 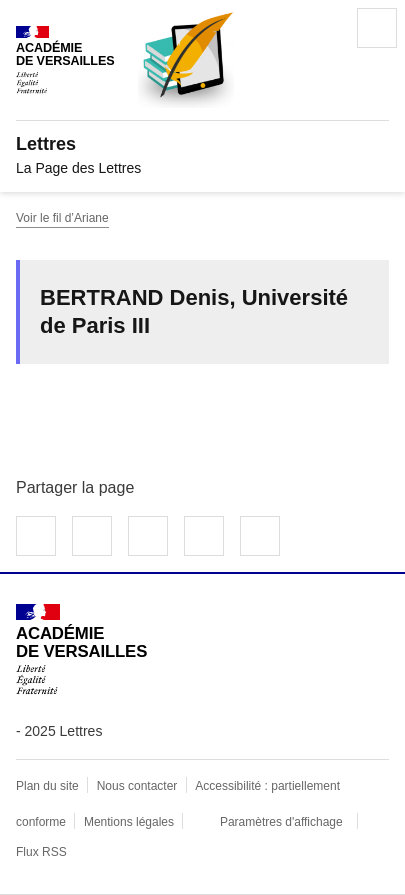 What do you see at coordinates (202, 144) in the screenshot?
I see `[revenir à l'accueil du site]` at bounding box center [202, 144].